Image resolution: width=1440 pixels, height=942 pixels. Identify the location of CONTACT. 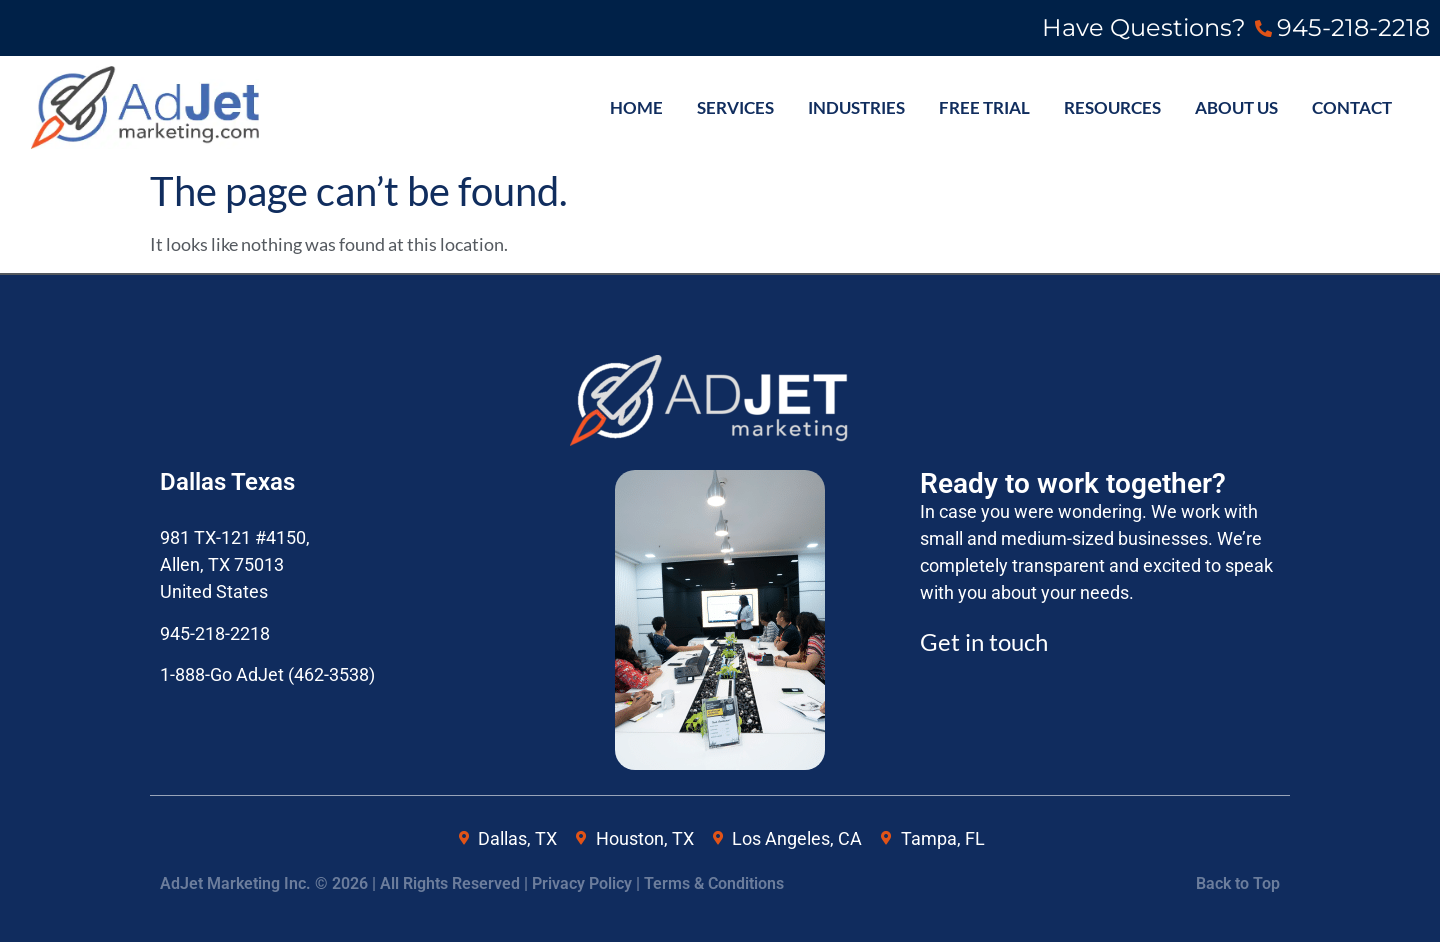
(1352, 108).